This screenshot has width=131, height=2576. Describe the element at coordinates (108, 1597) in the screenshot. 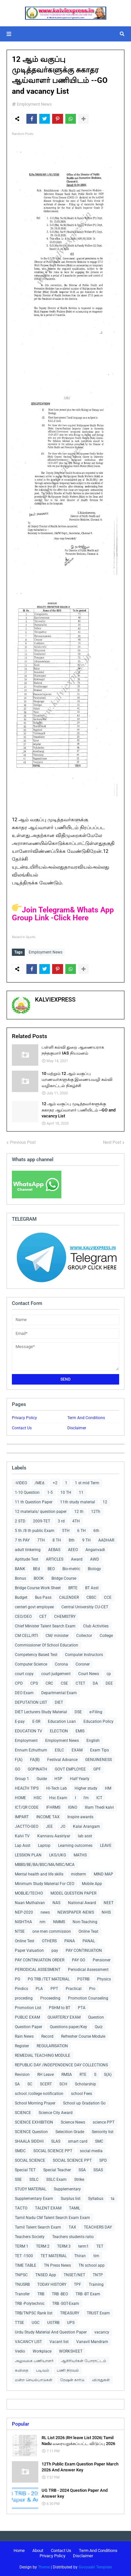

I see `CCE` at that location.